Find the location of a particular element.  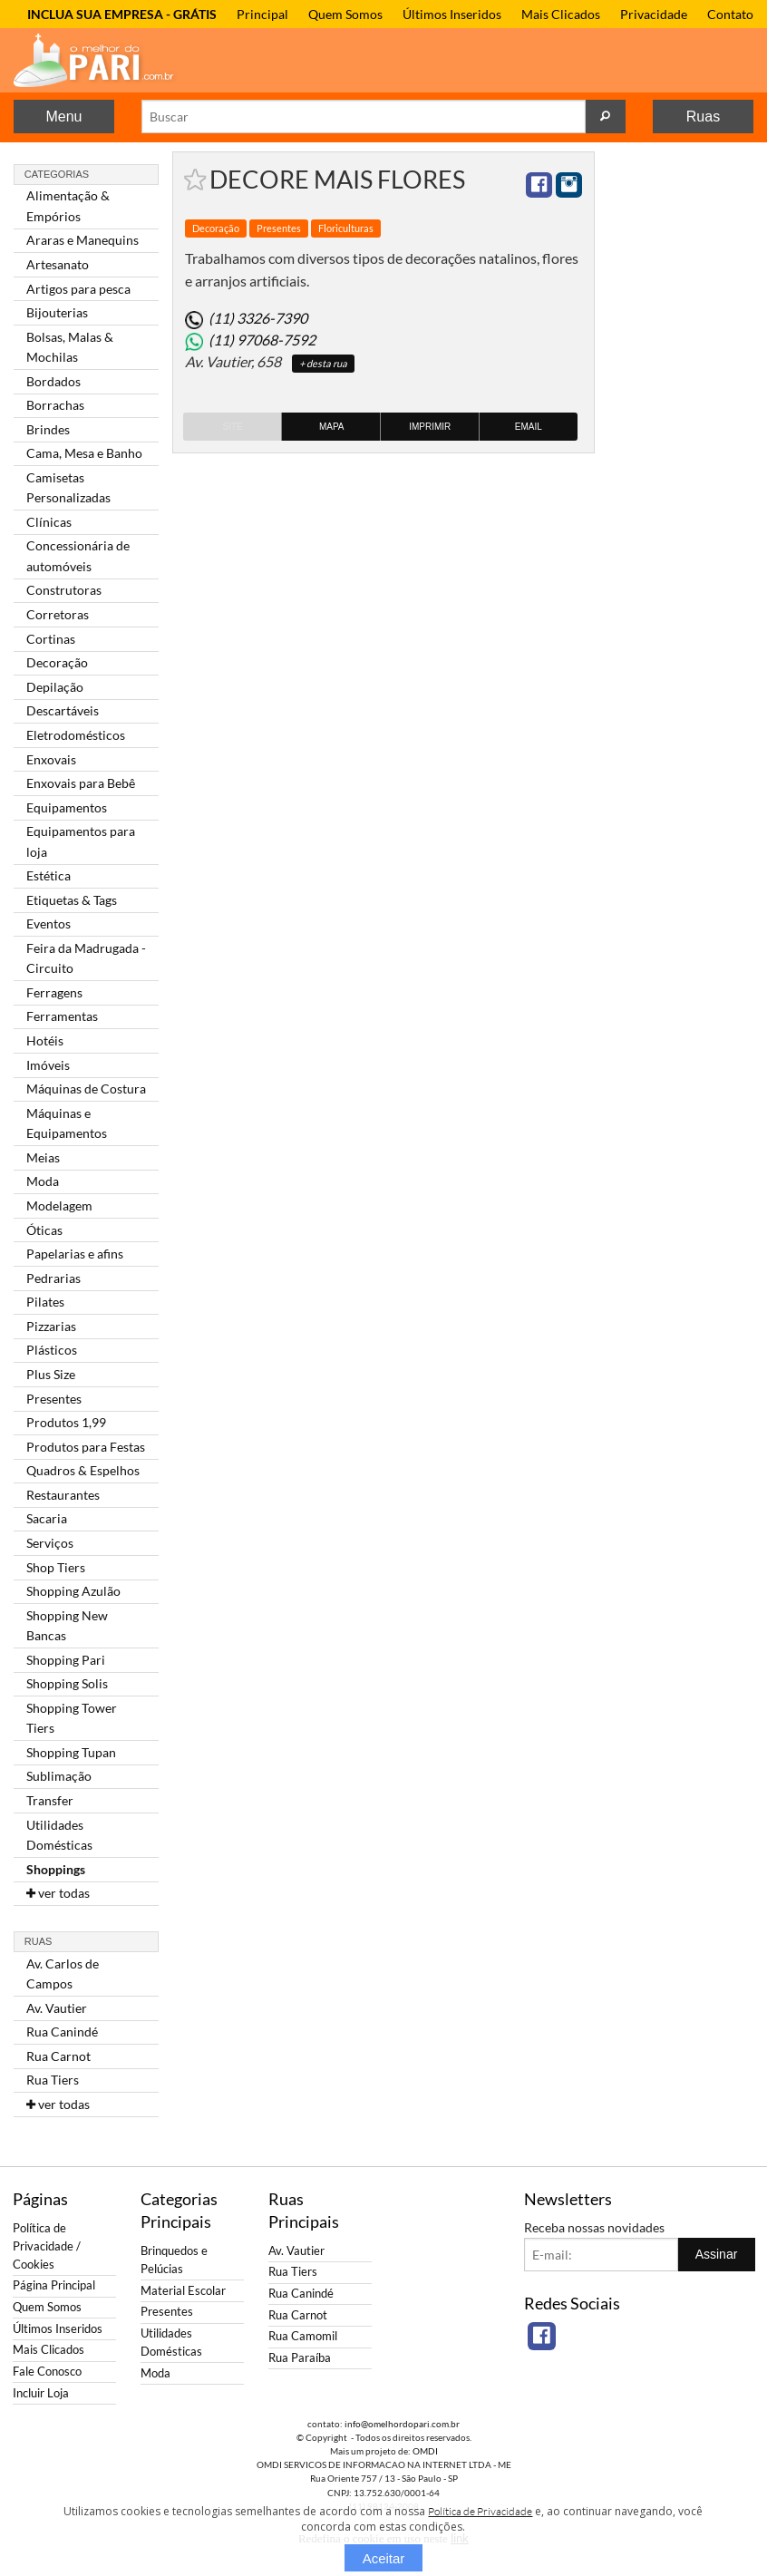

Eletrodomésticos is located at coordinates (75, 735).